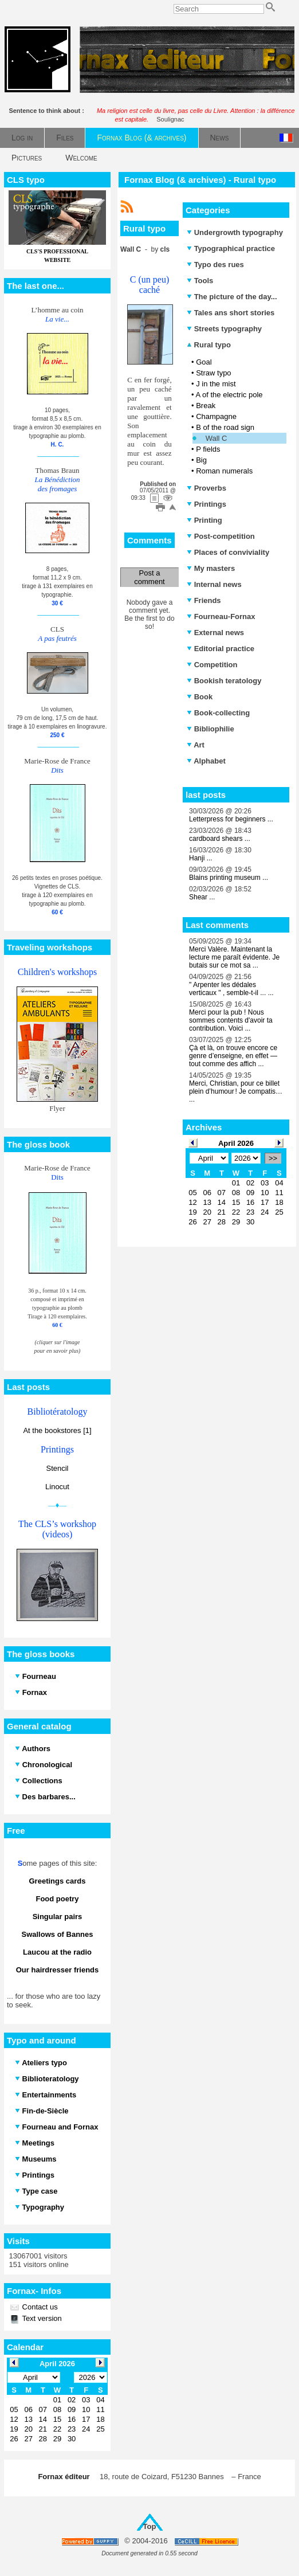 Image resolution: width=299 pixels, height=2576 pixels. I want to click on Editorial practice, so click(220, 648).